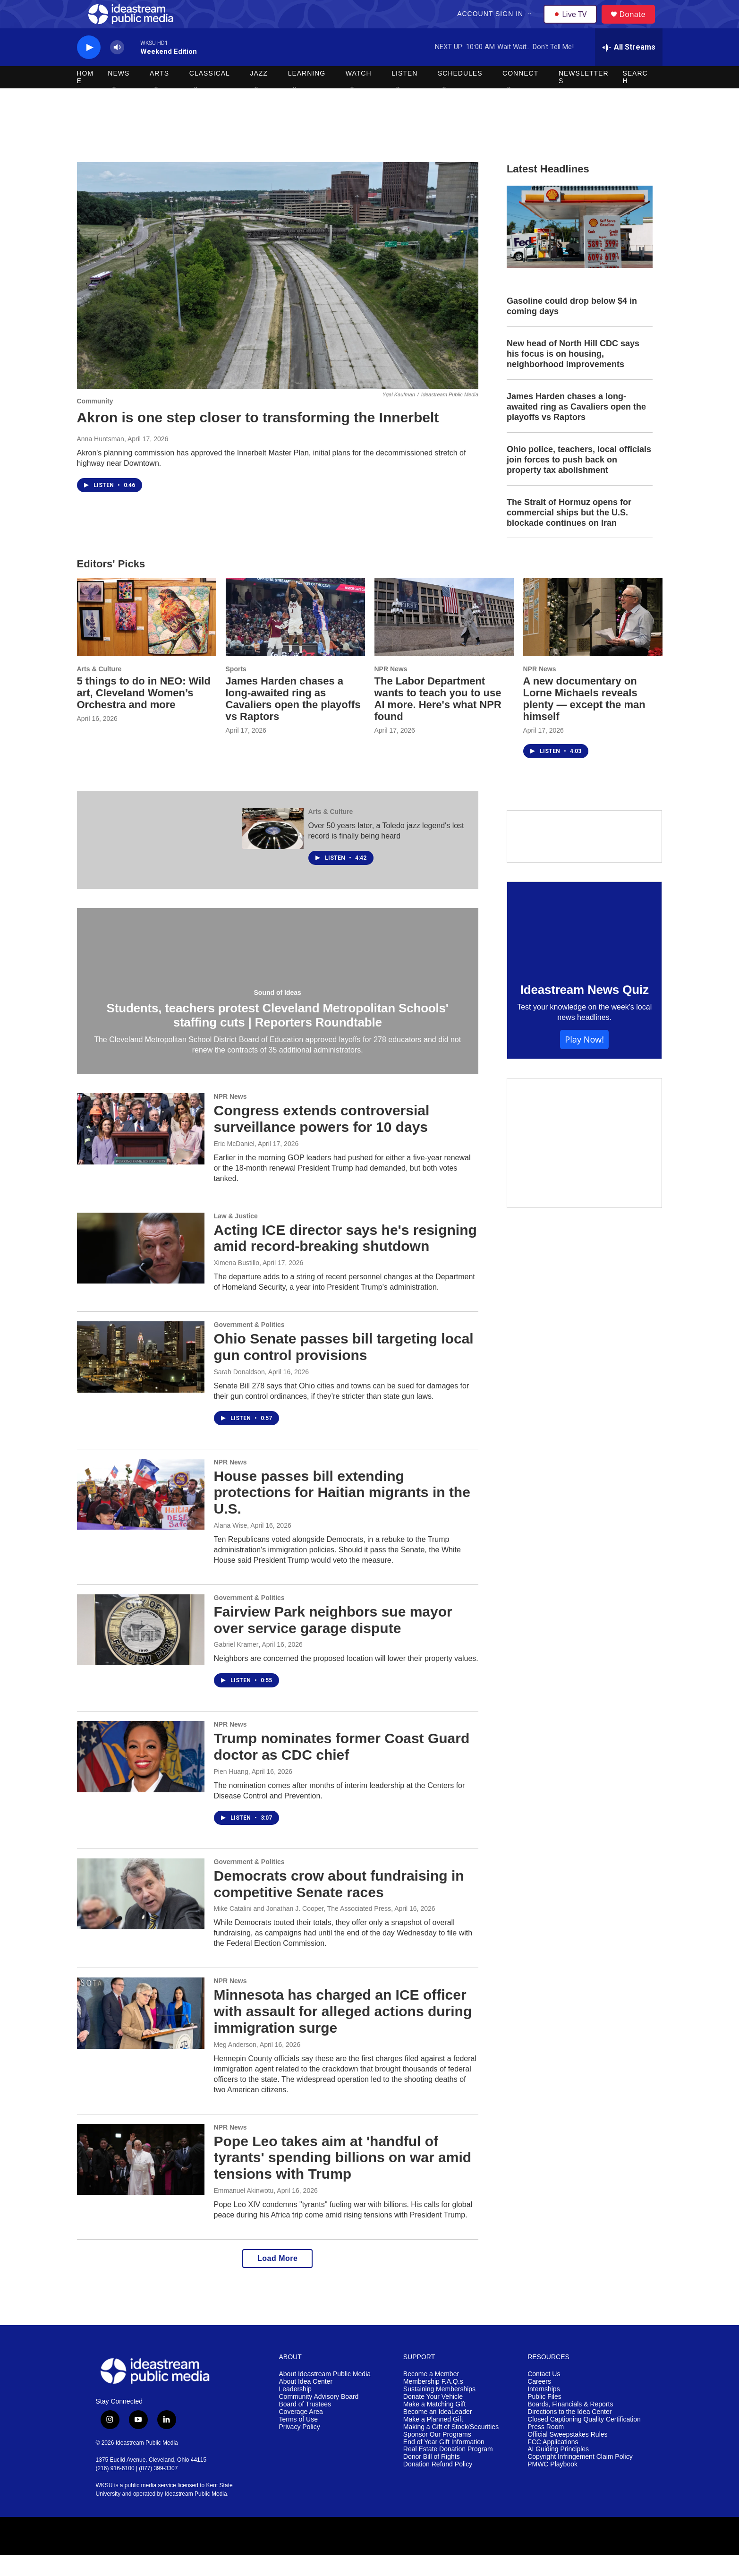 This screenshot has height=2576, width=739. What do you see at coordinates (306, 2402) in the screenshot?
I see `About Idea Center` at bounding box center [306, 2402].